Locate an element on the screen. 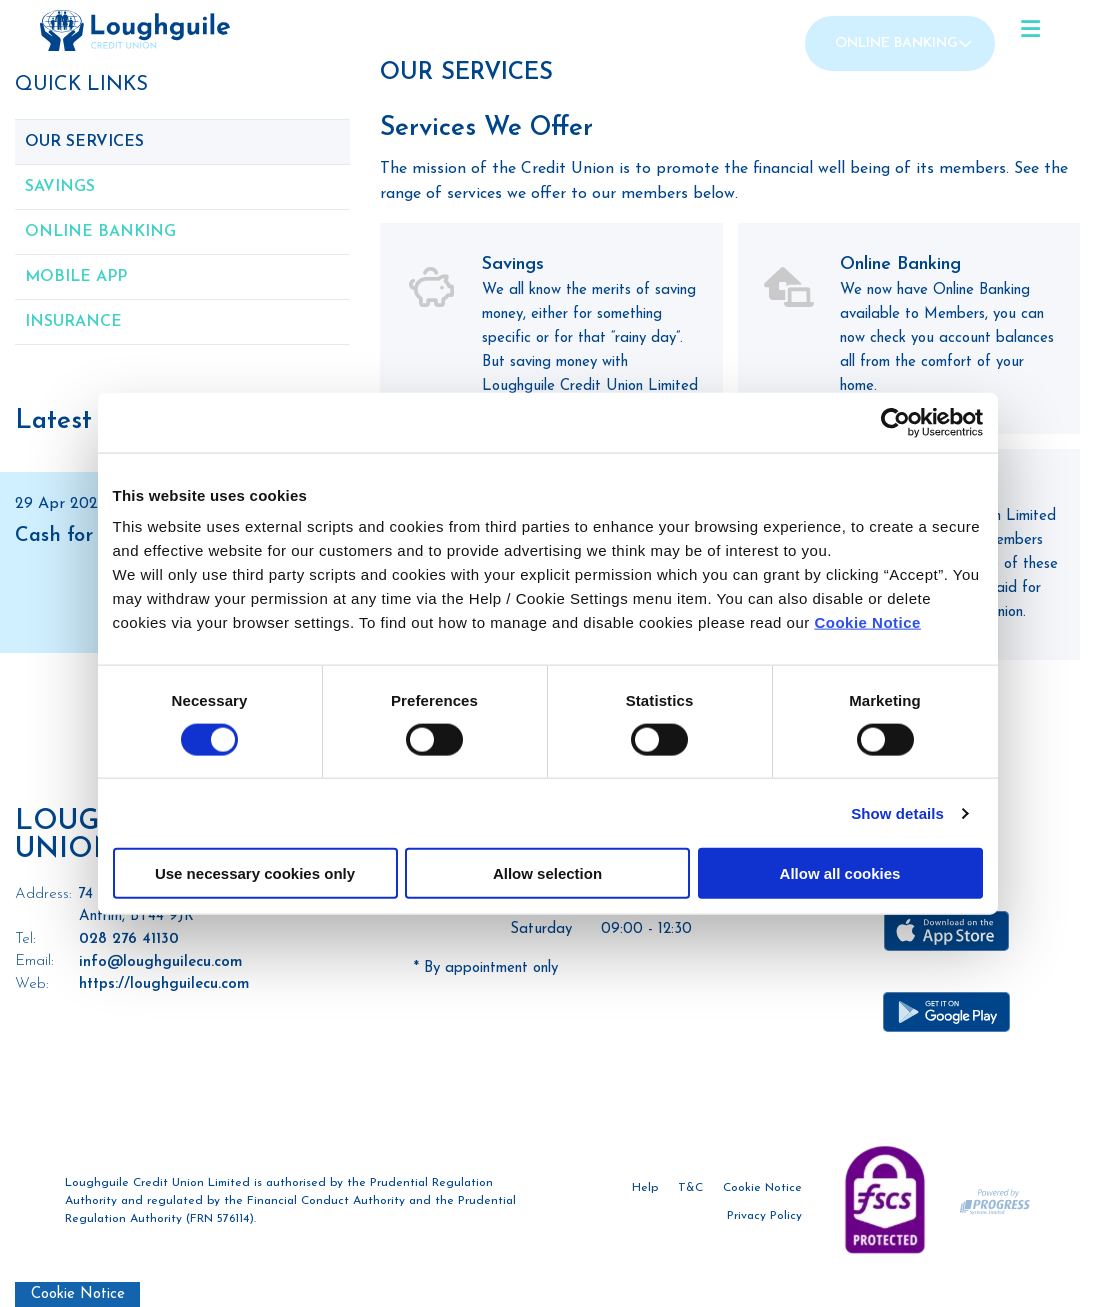  [Apple iOS Mobile App] is located at coordinates (947, 931).